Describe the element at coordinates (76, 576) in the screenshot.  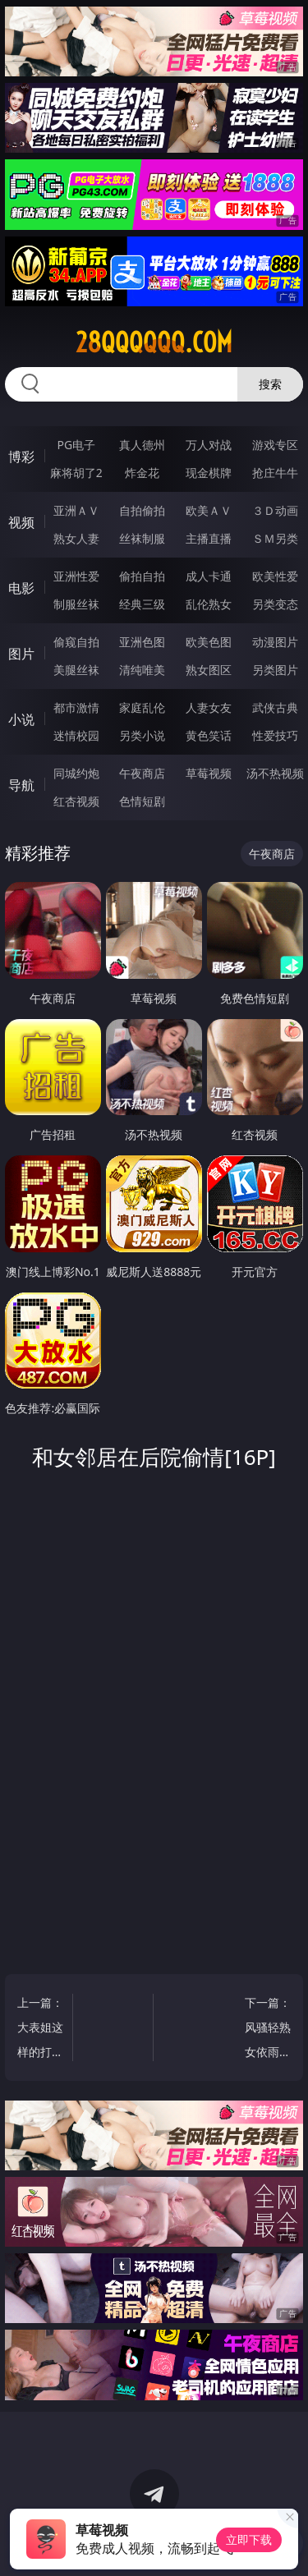
I see `亚洲性爱` at that location.